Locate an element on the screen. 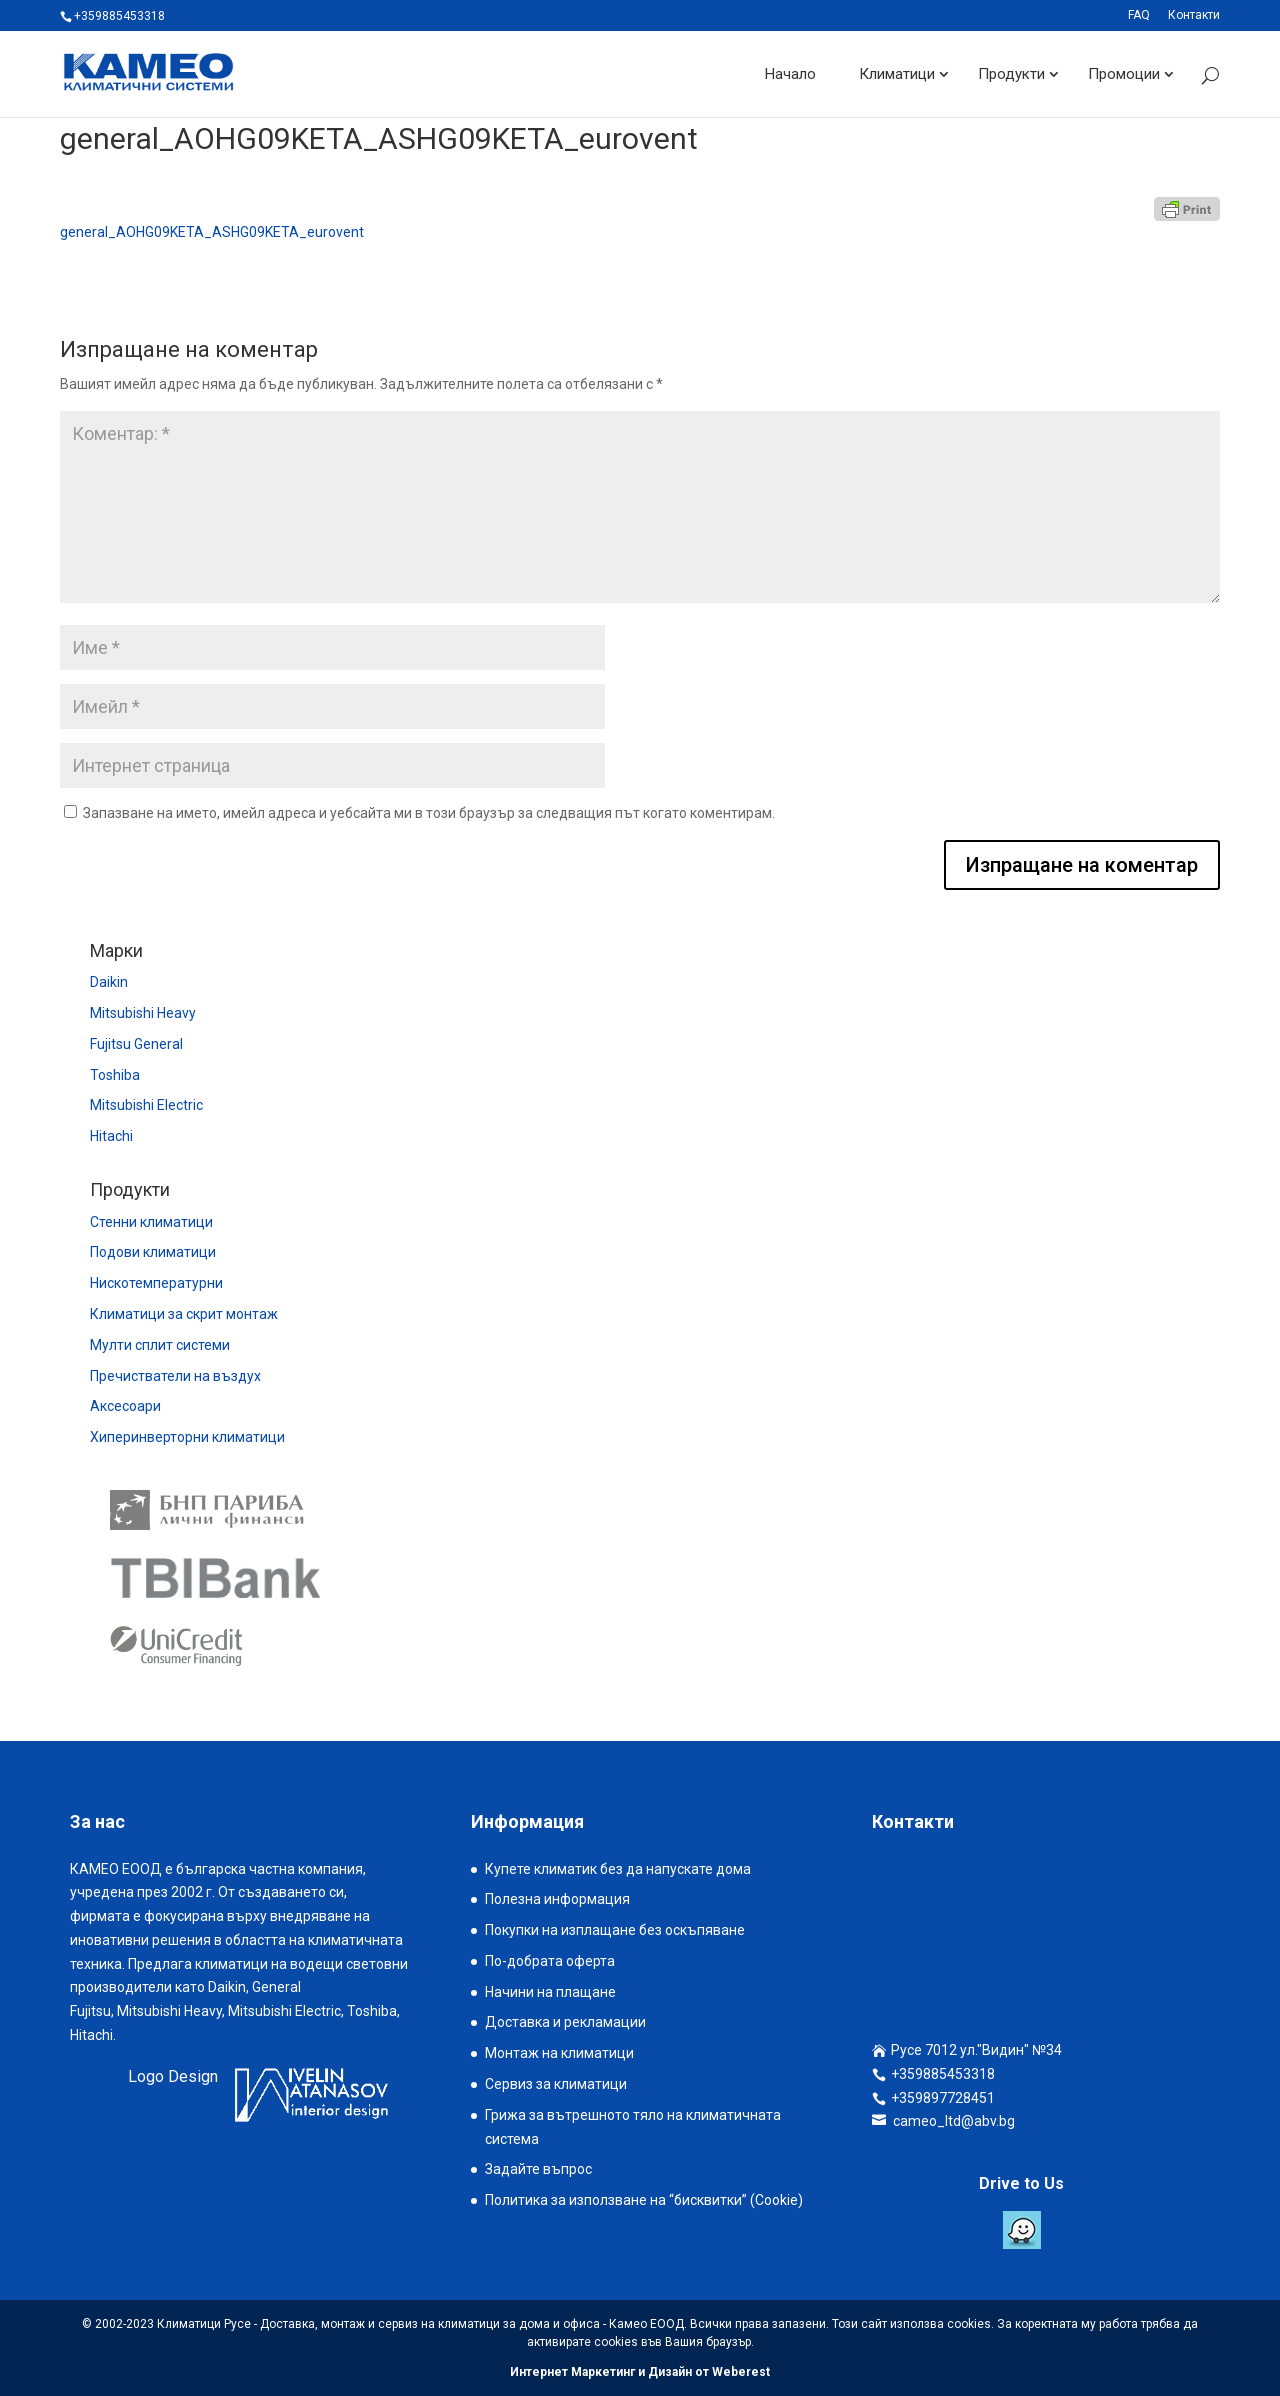 Image resolution: width=1280 pixels, height=2396 pixels. Продукти is located at coordinates (1011, 74).